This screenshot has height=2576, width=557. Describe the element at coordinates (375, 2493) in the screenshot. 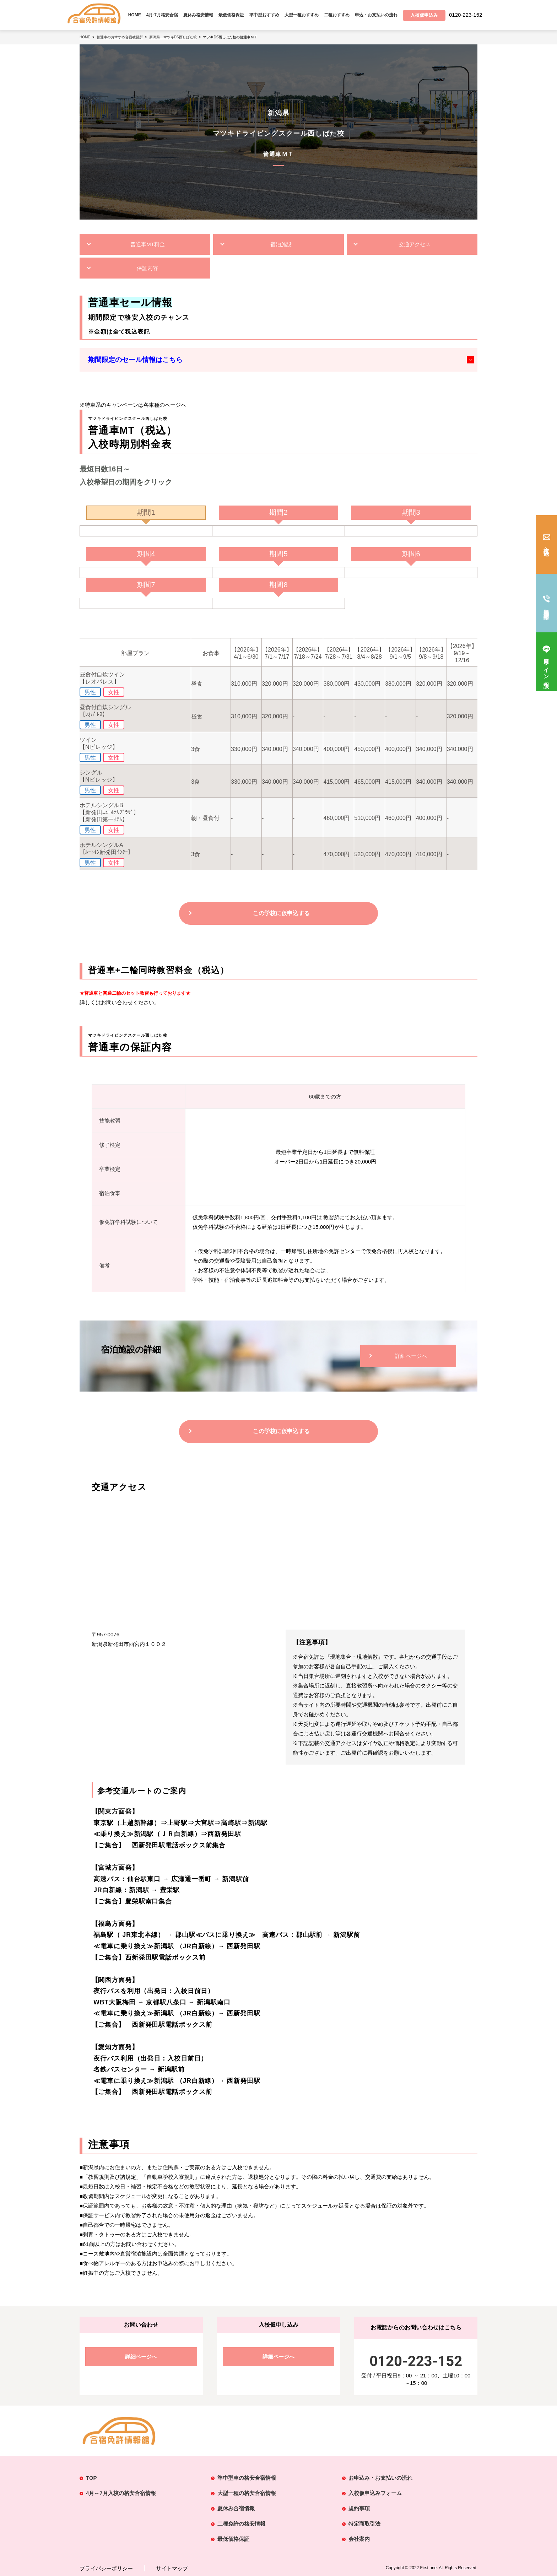

I see `入校仮申込みフォーム` at that location.